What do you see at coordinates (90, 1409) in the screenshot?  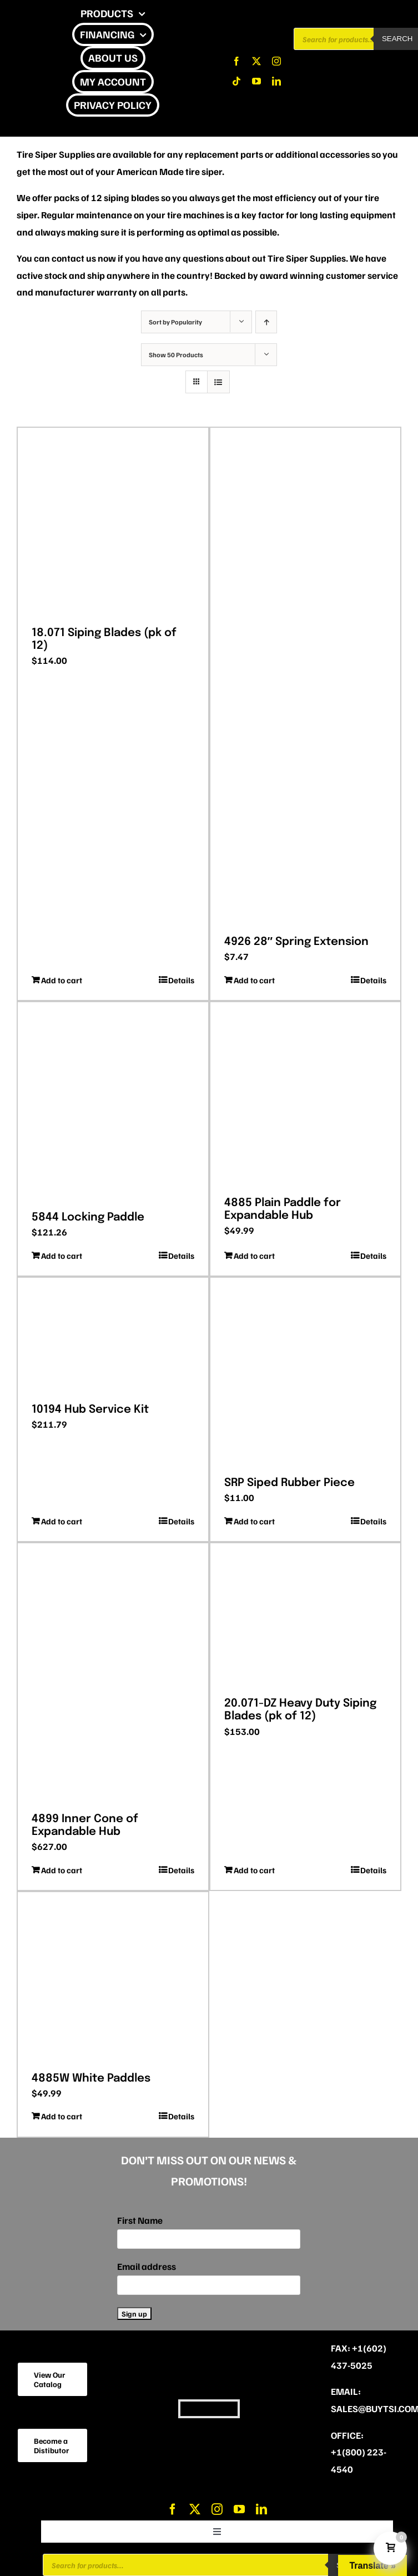 I see `10194 Hub Service Kit` at bounding box center [90, 1409].